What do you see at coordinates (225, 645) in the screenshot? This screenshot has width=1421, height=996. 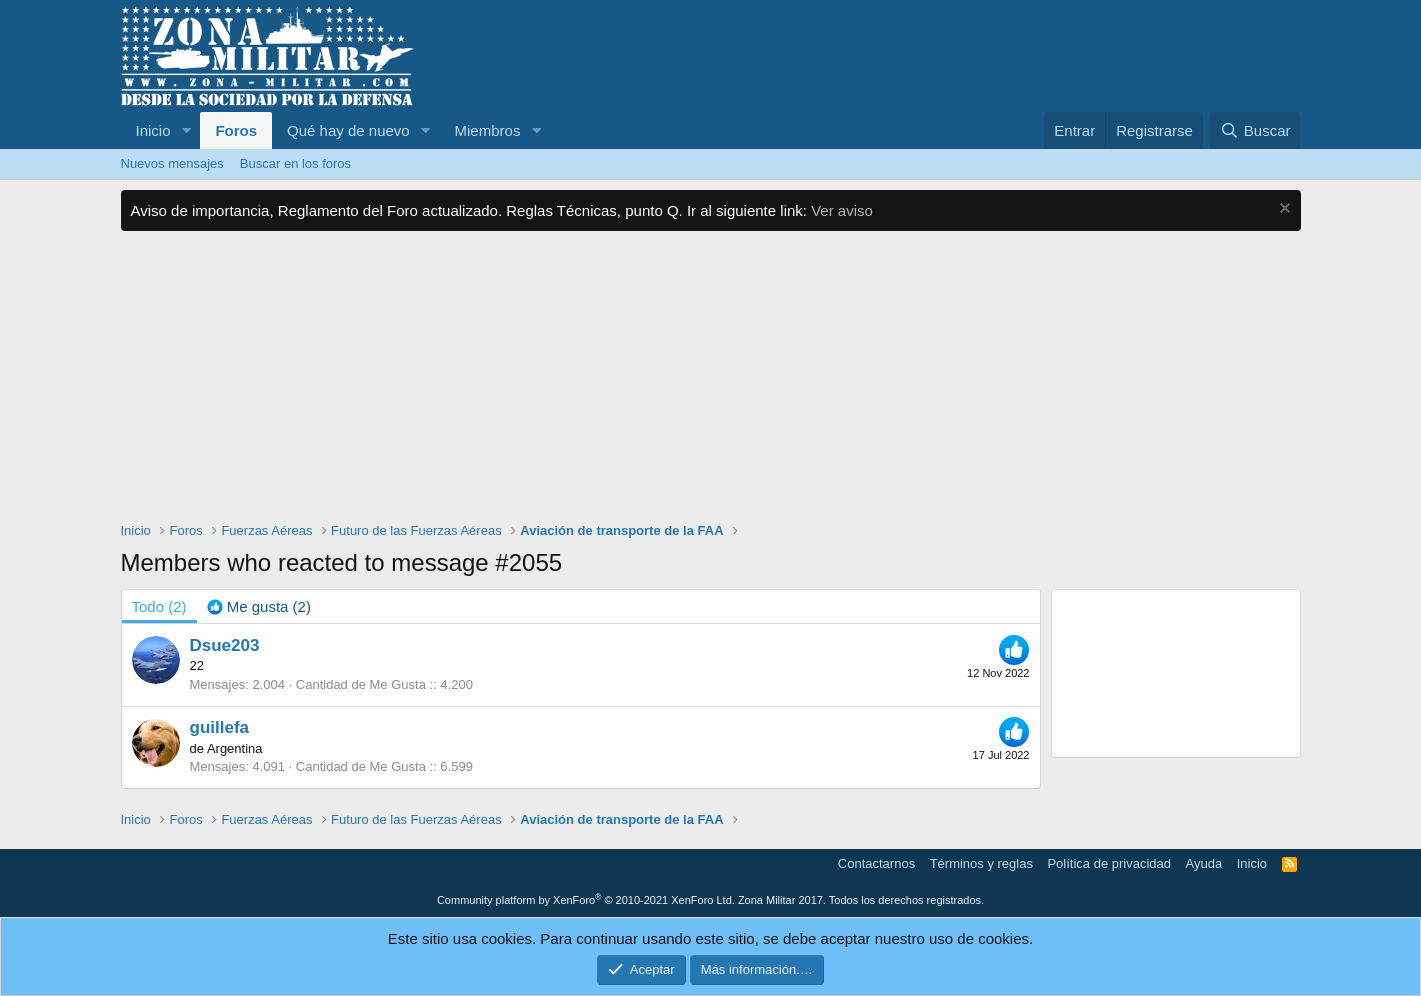 I see `Dsue203` at bounding box center [225, 645].